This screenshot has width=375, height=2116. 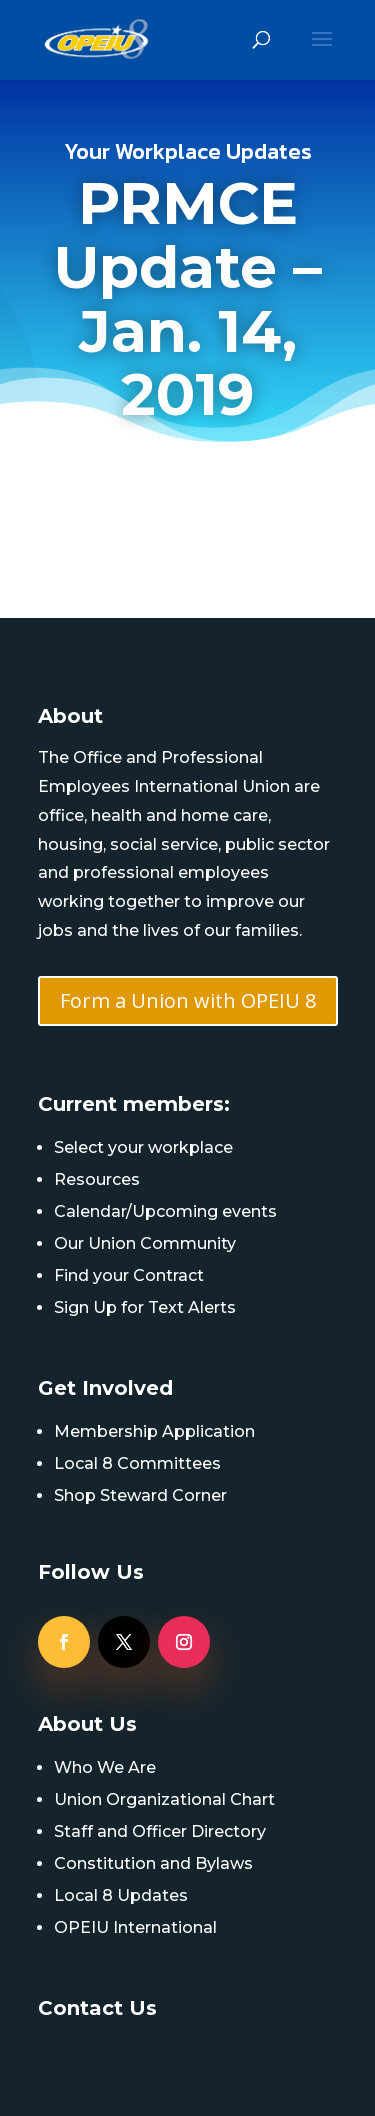 What do you see at coordinates (97, 2008) in the screenshot?
I see `Contact Us` at bounding box center [97, 2008].